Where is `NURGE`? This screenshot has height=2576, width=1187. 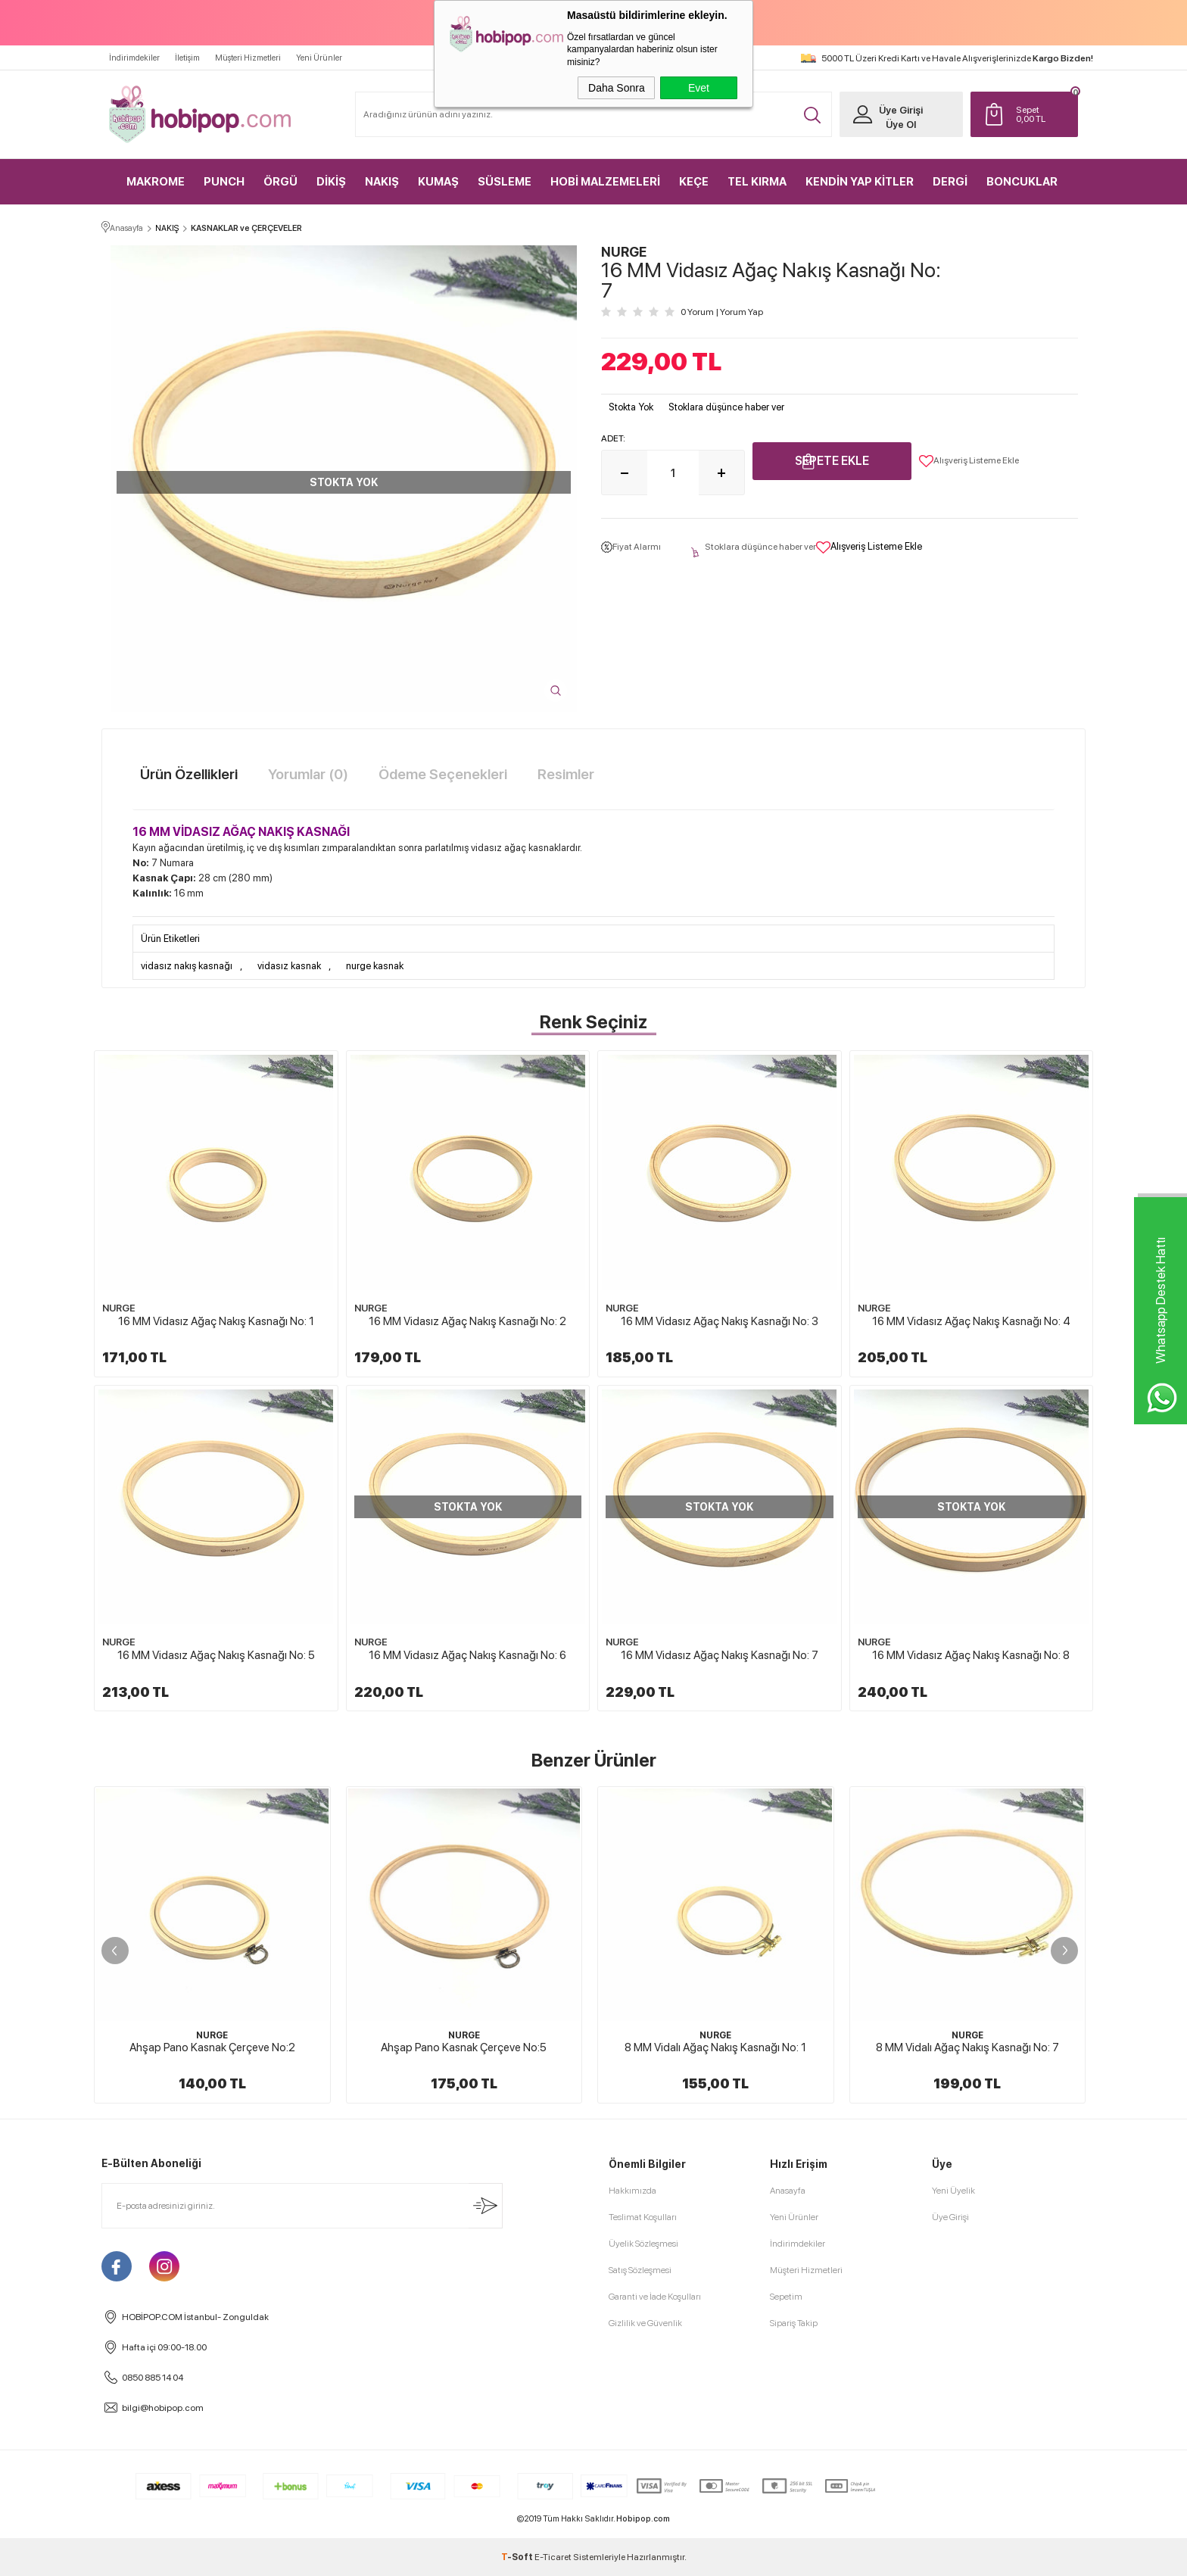 NURGE is located at coordinates (119, 1308).